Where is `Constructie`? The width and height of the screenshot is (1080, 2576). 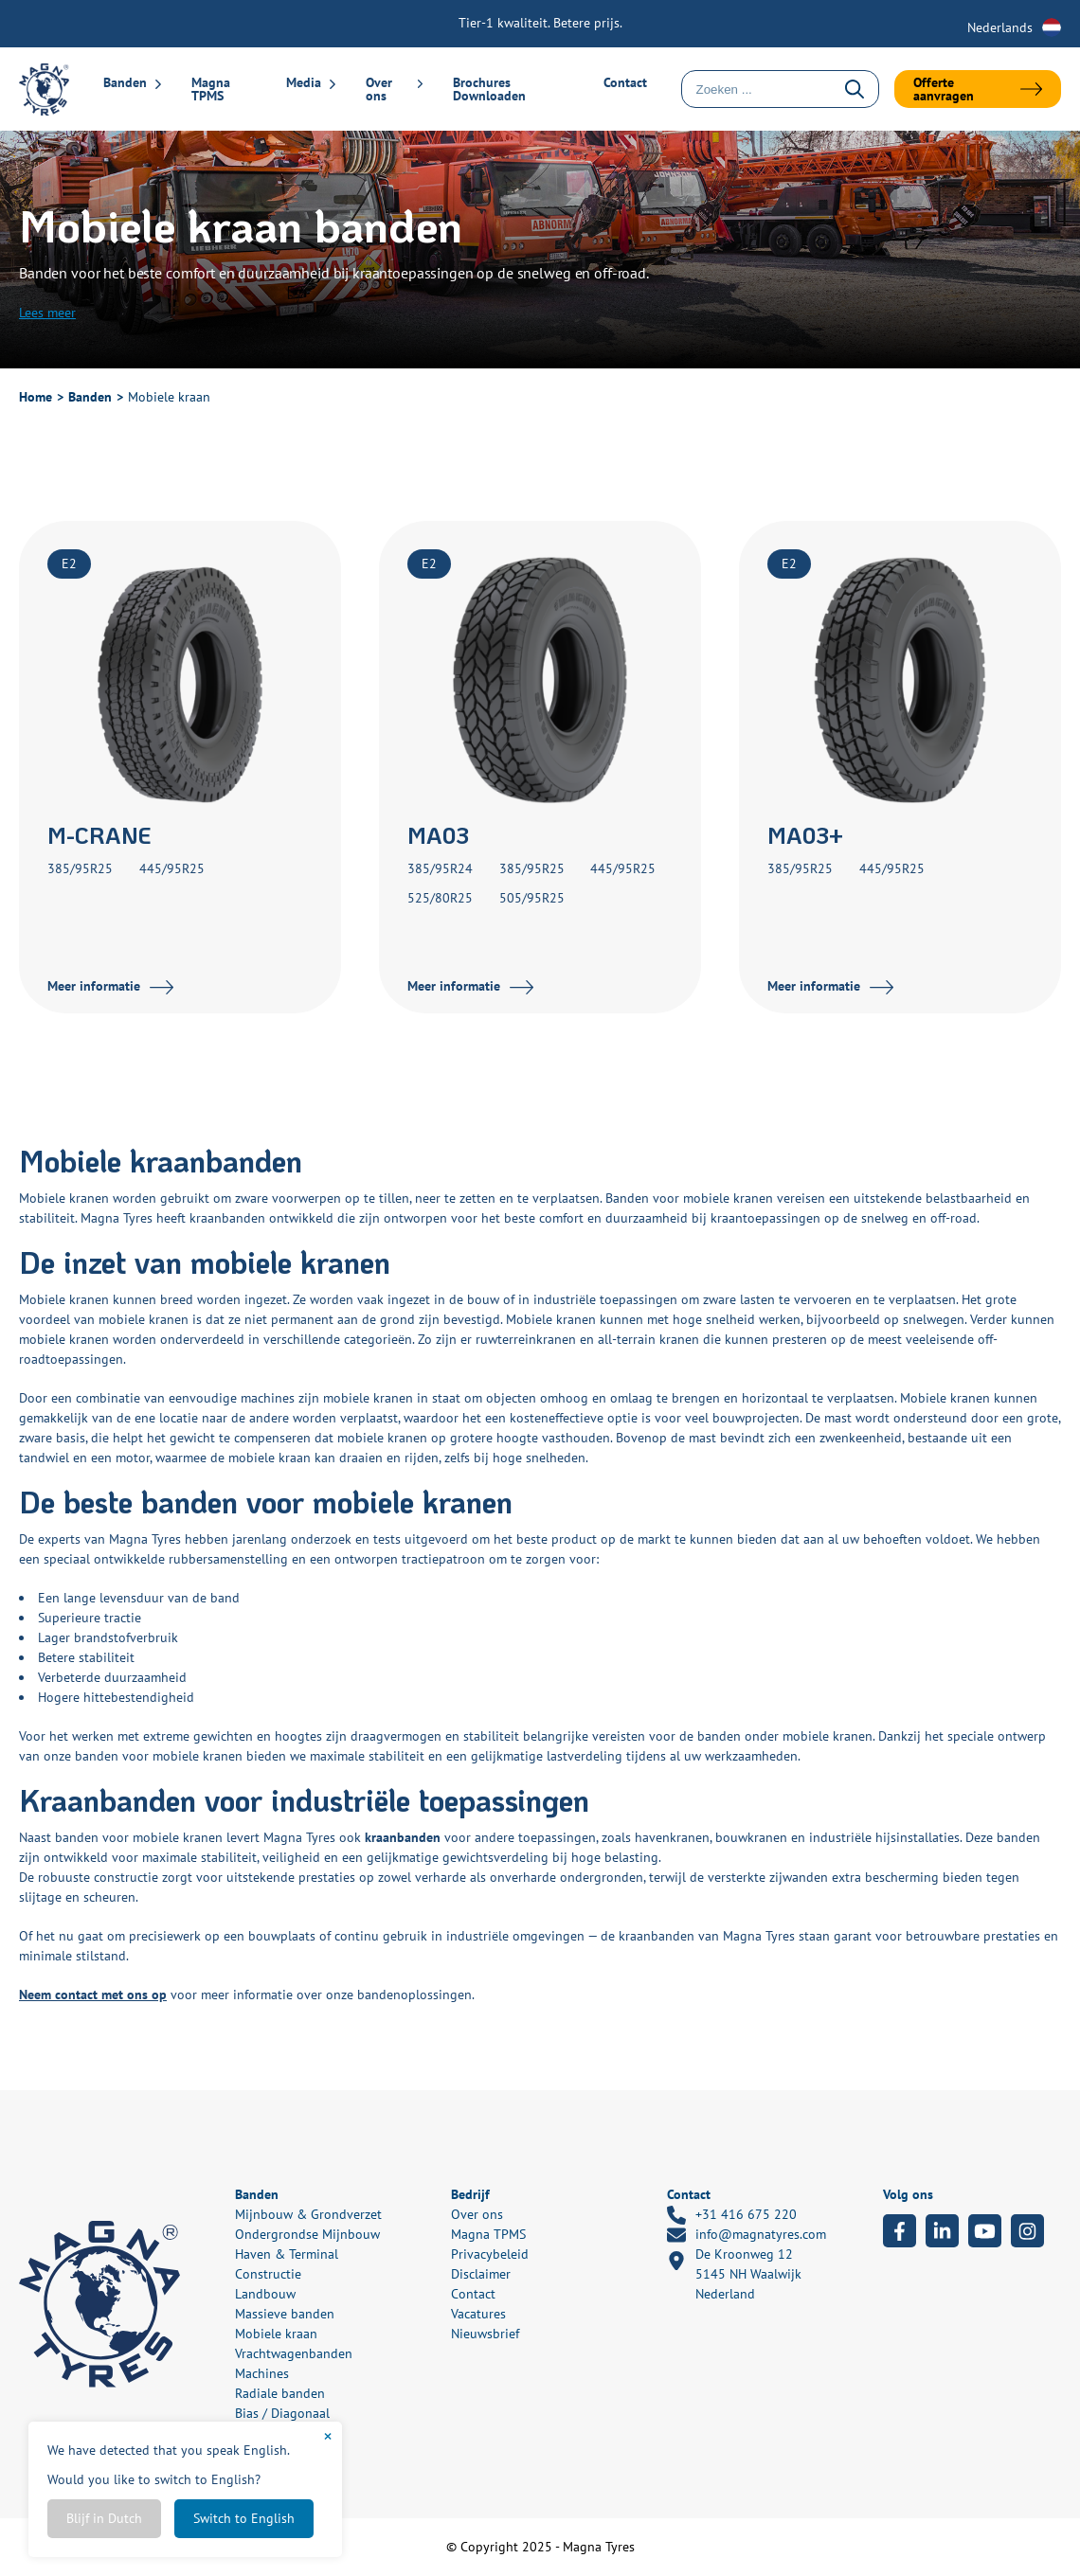
Constructie is located at coordinates (268, 2273).